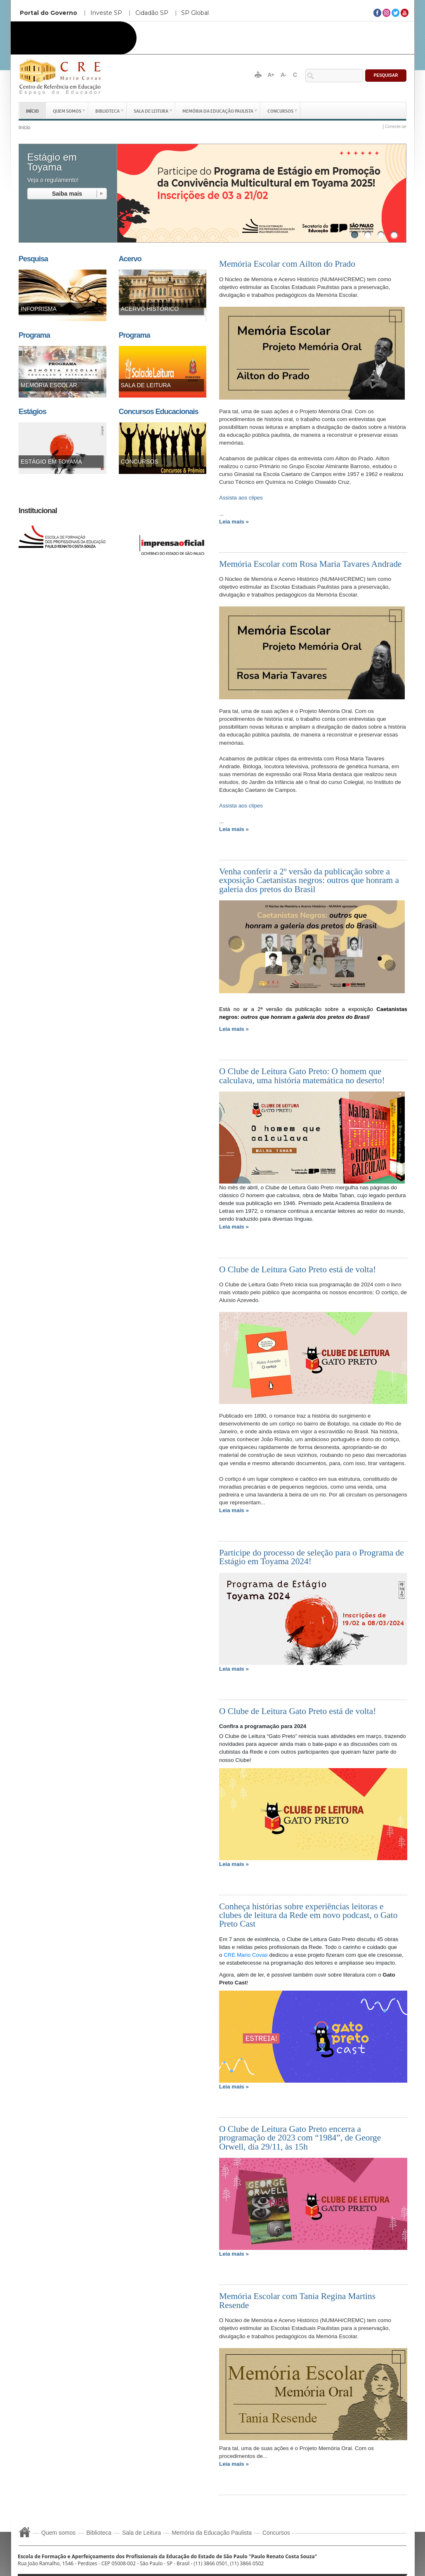 The height and width of the screenshot is (2576, 425). Describe the element at coordinates (107, 110) in the screenshot. I see `Biblioteca` at that location.